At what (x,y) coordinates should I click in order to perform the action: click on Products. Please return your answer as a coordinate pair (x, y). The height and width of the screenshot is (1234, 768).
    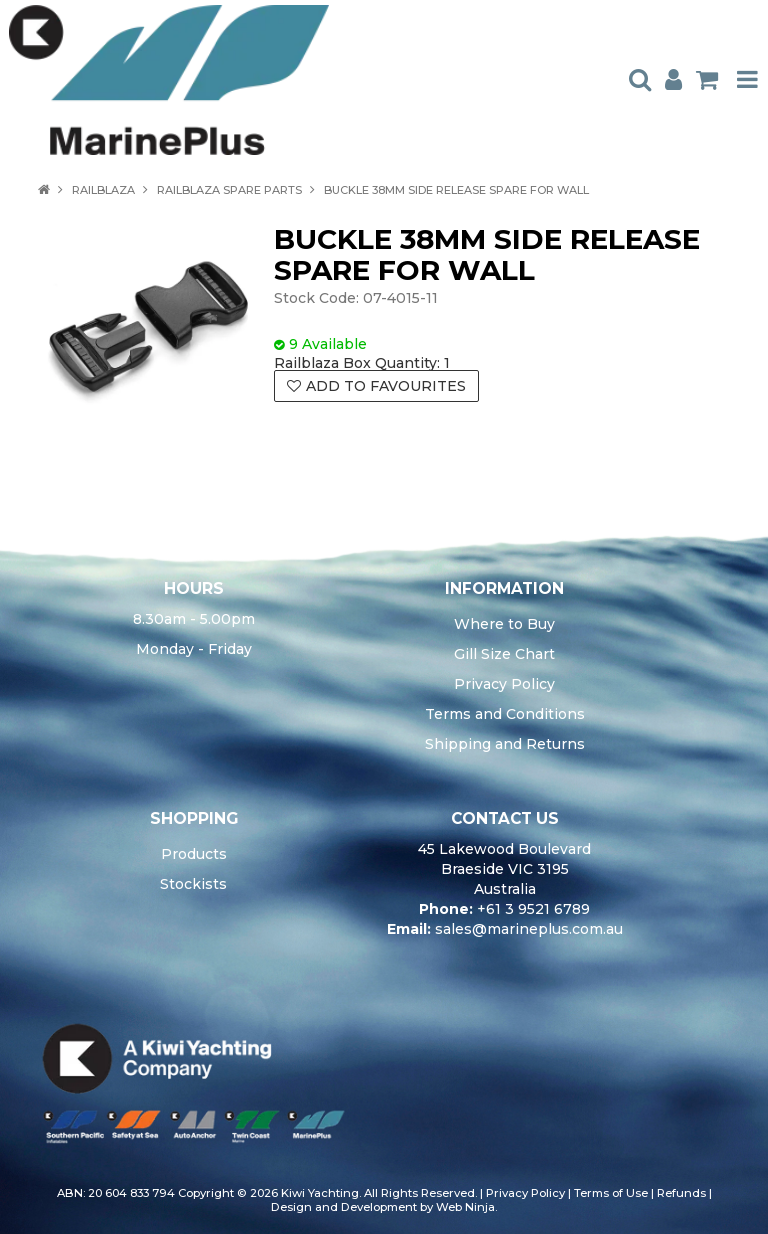
    Looking at the image, I should click on (194, 854).